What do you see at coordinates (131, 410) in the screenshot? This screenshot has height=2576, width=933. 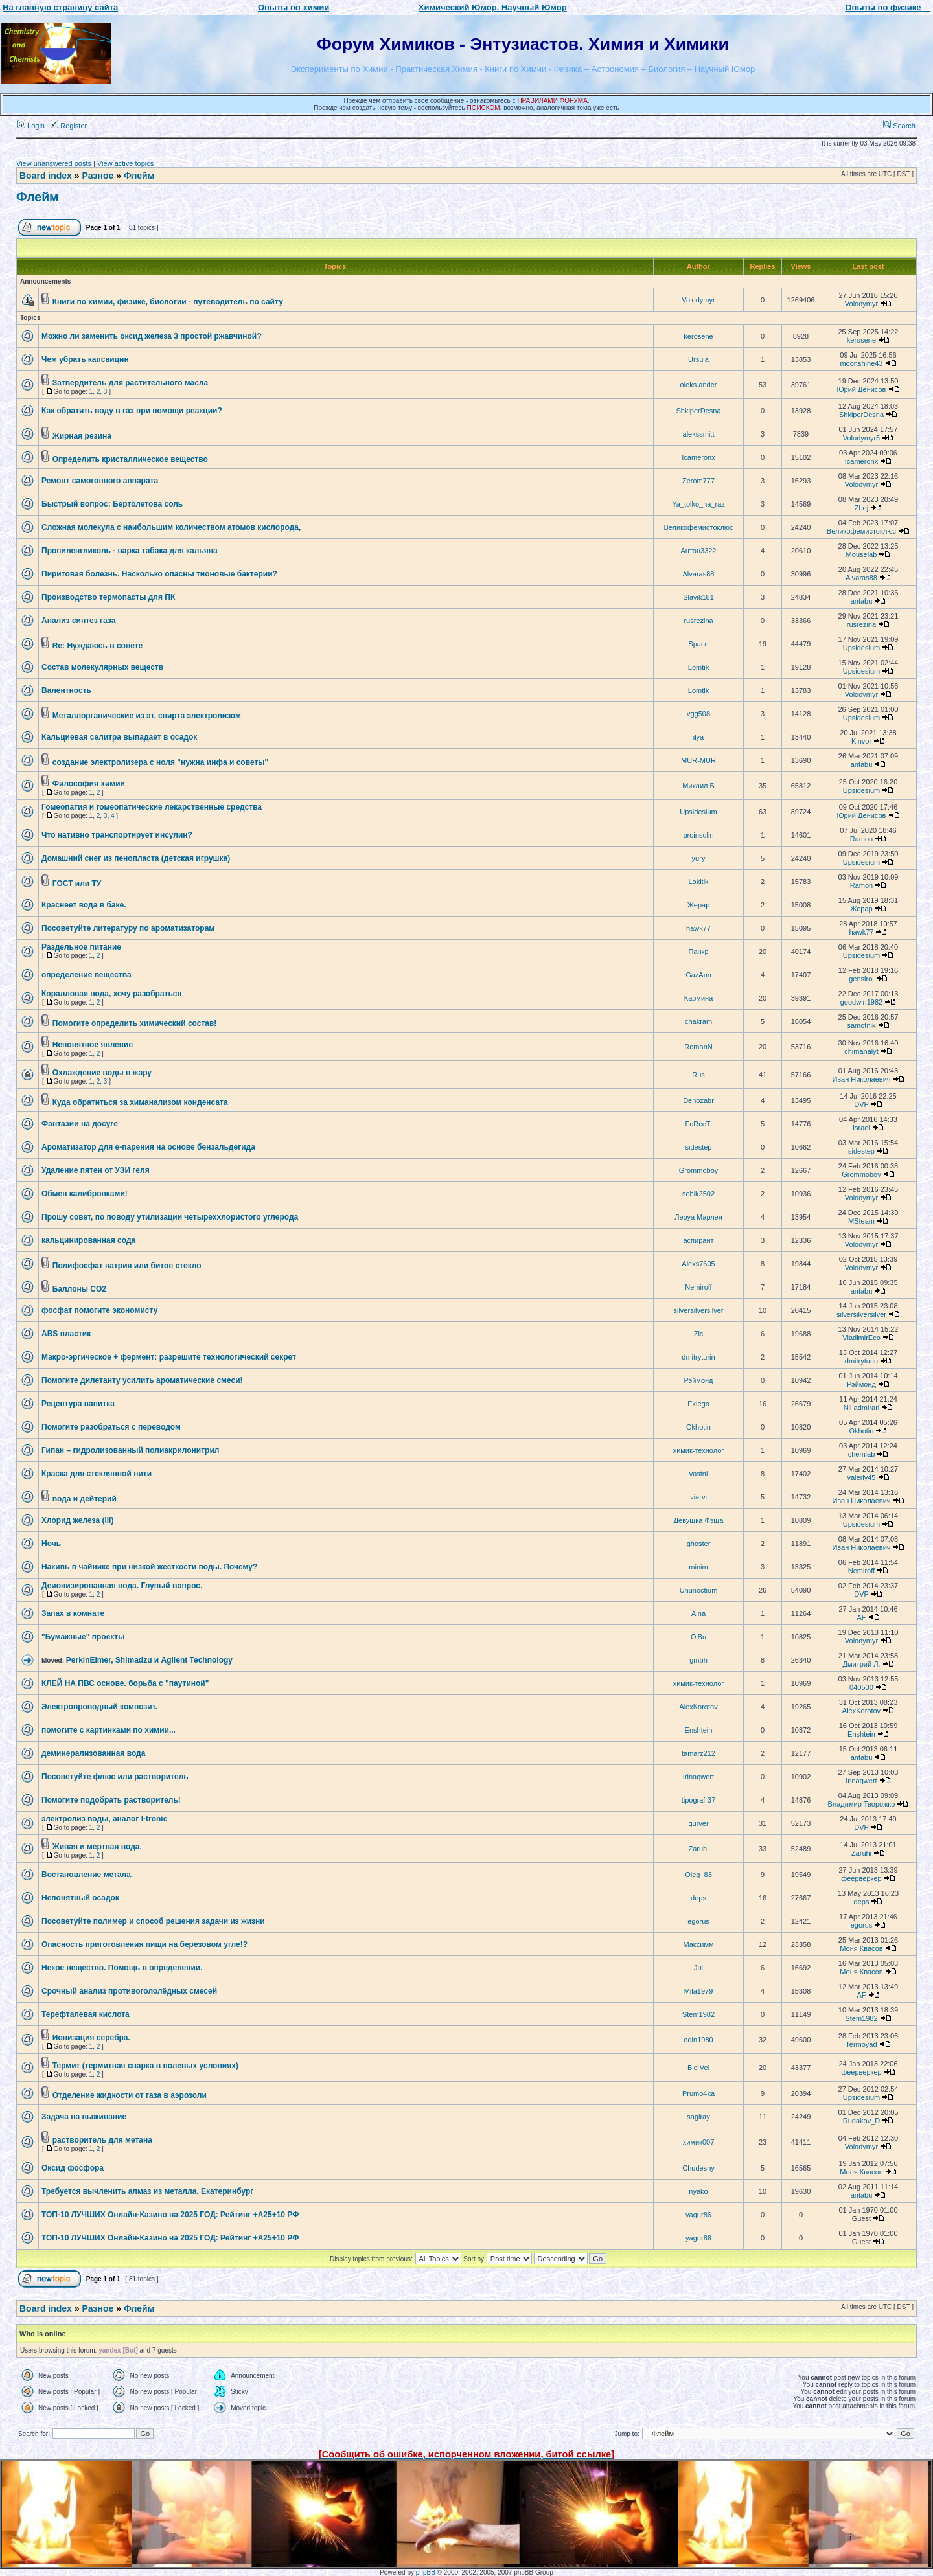 I see `Как обратить воду в газ при помощи реакции?` at bounding box center [131, 410].